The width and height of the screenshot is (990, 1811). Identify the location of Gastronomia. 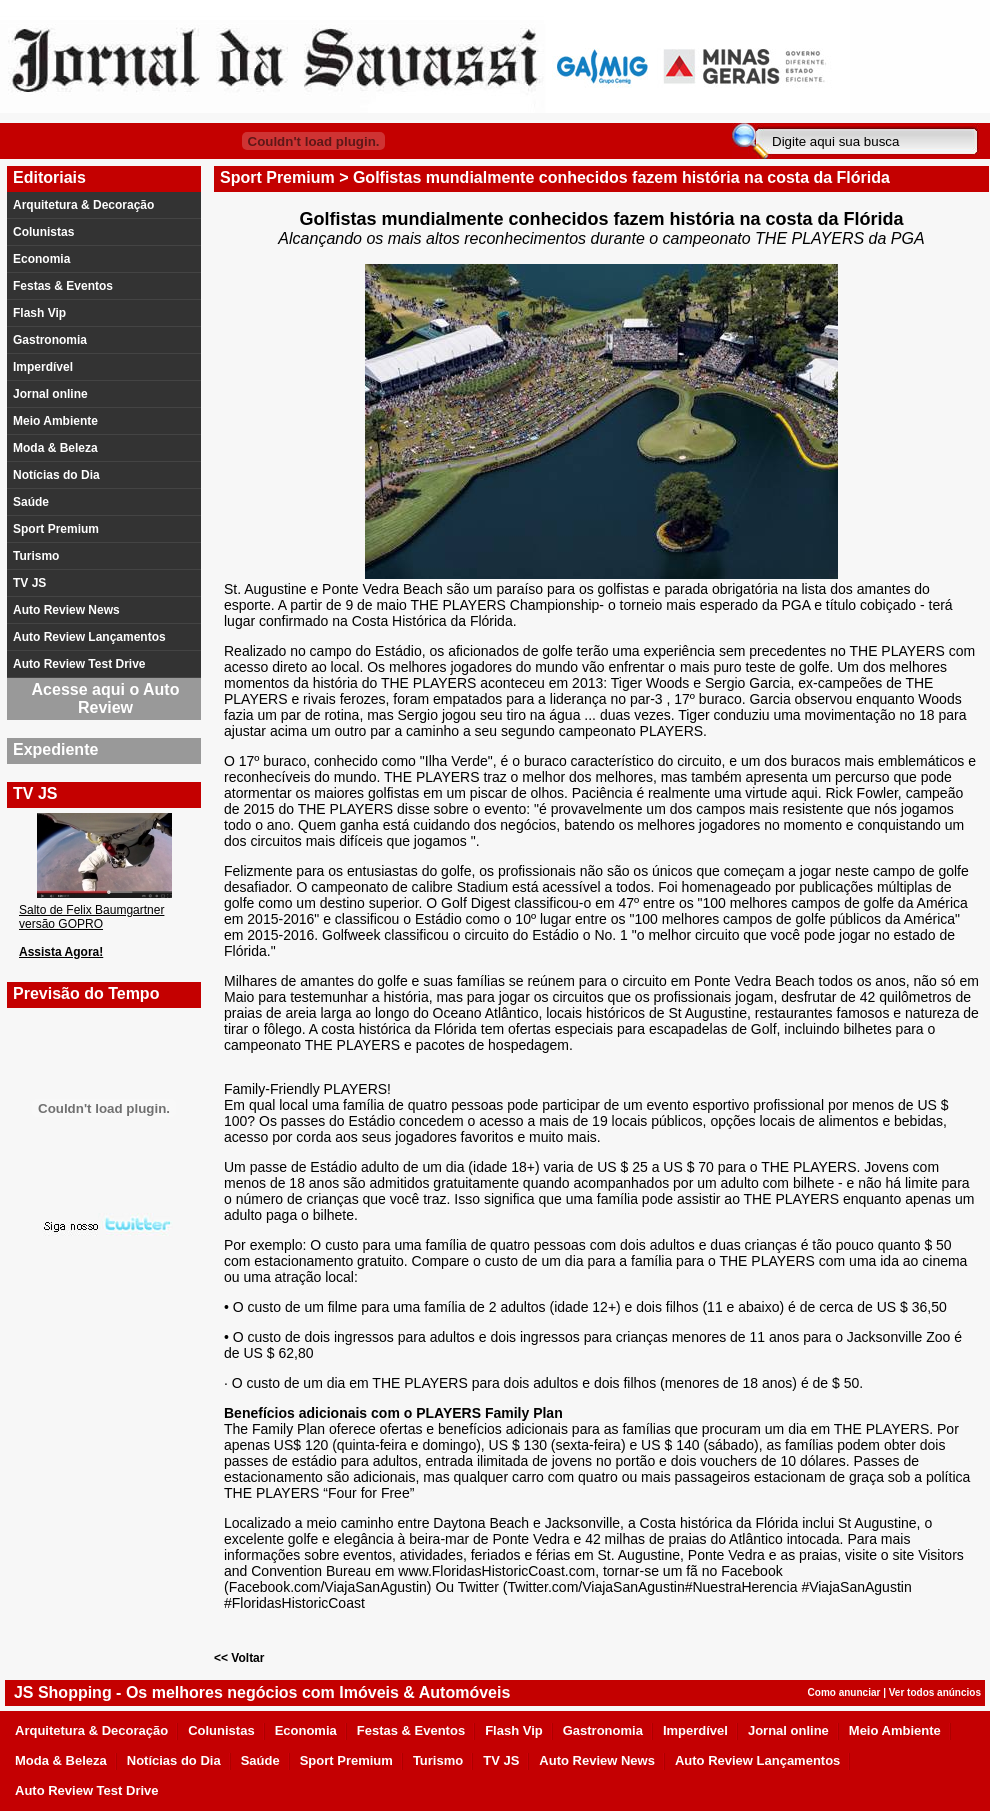
(50, 340).